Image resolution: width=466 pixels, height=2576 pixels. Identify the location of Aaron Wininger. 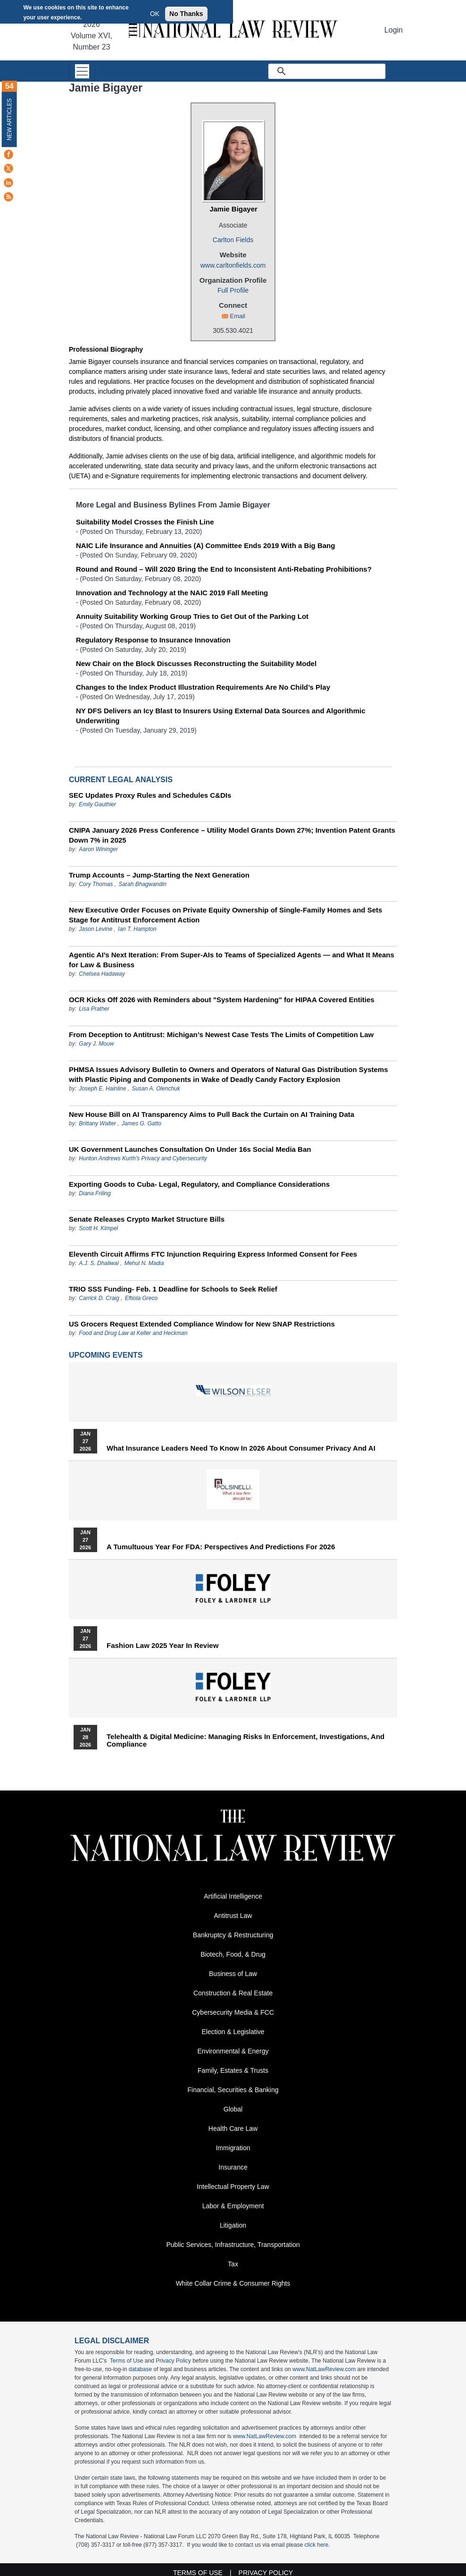
(98, 849).